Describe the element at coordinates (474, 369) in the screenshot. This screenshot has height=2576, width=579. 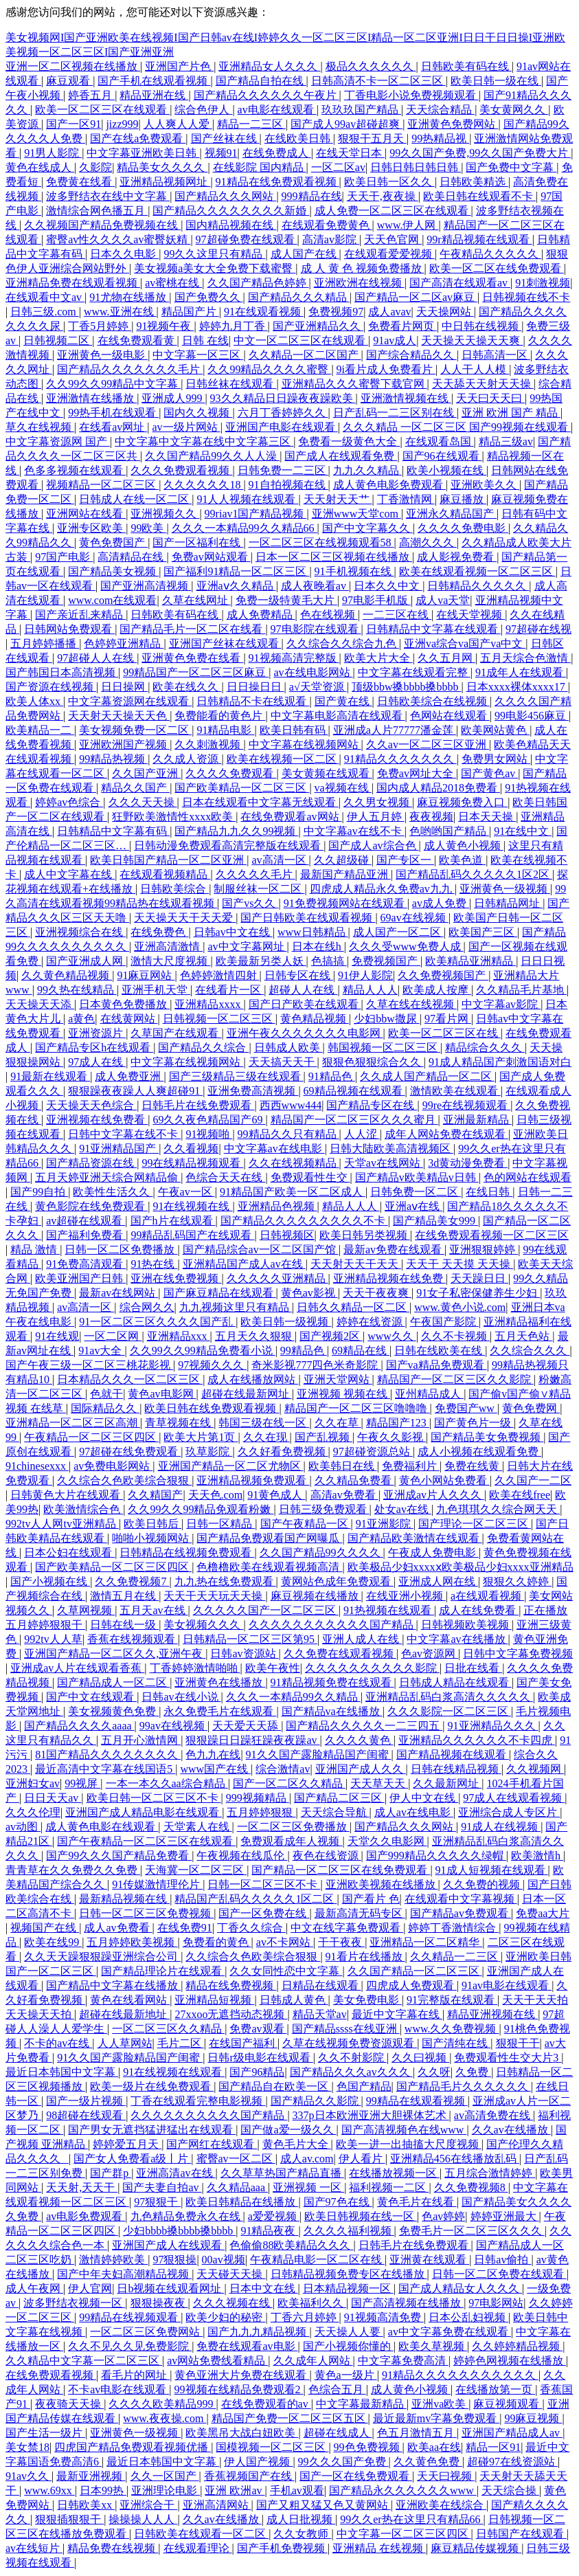
I see `人人干人人模` at that location.